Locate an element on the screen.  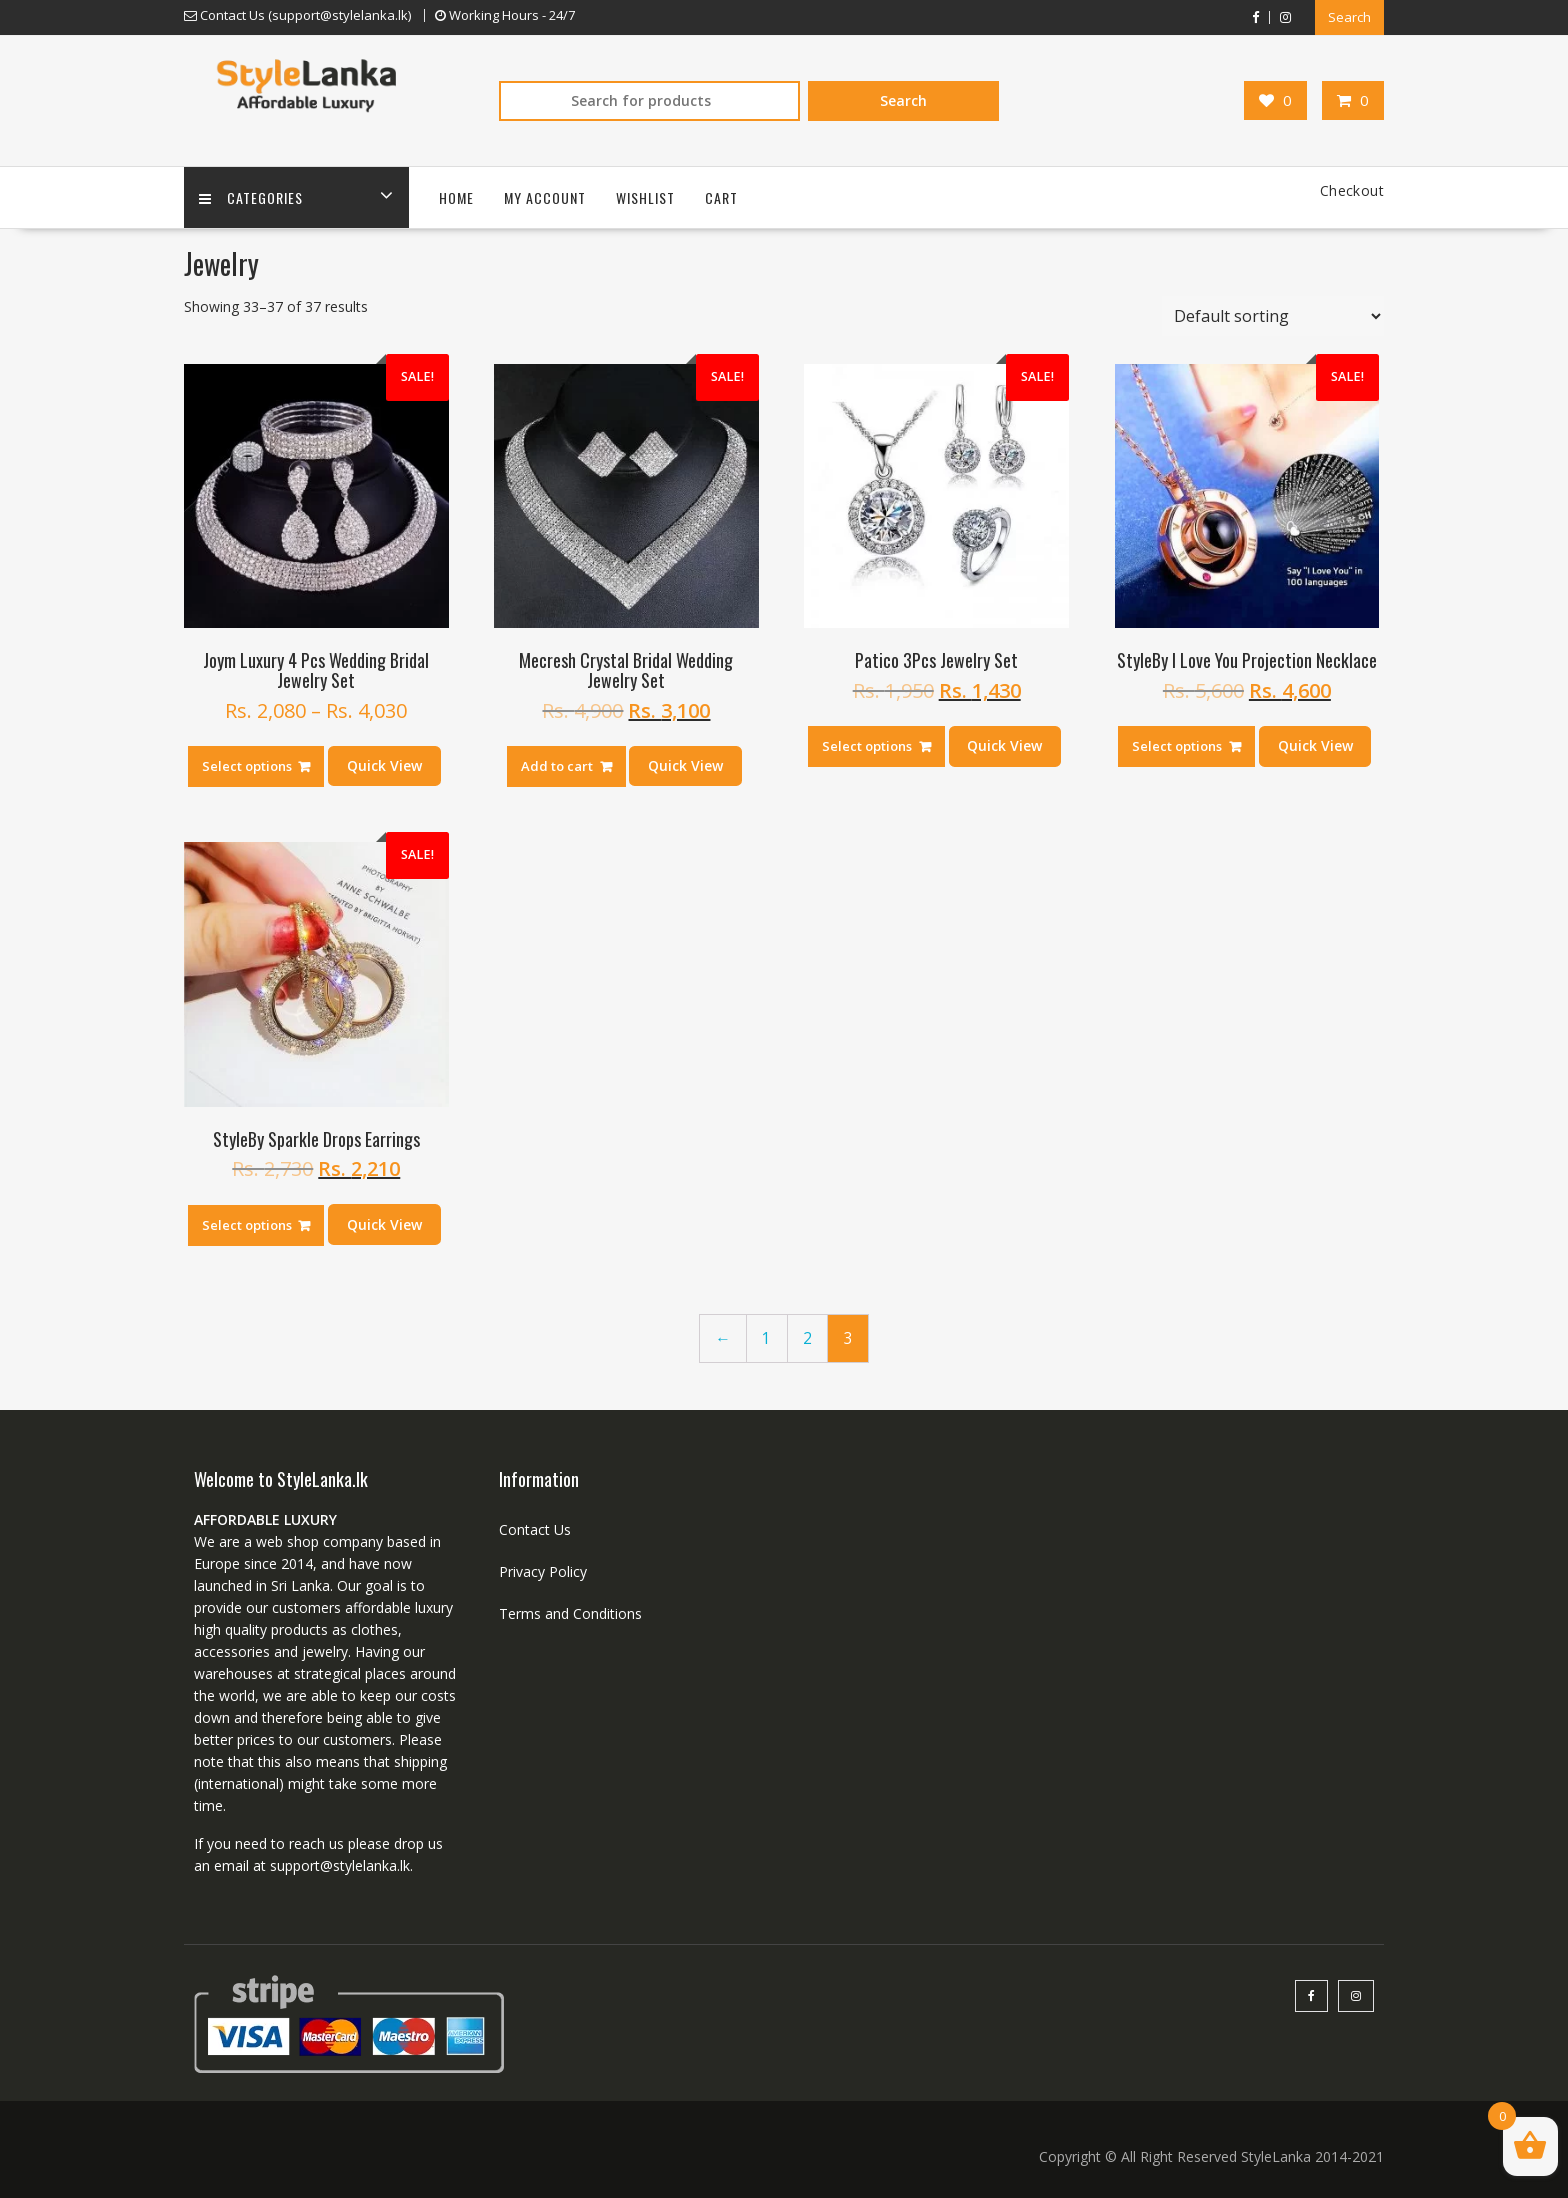
Search is located at coordinates (1349, 17).